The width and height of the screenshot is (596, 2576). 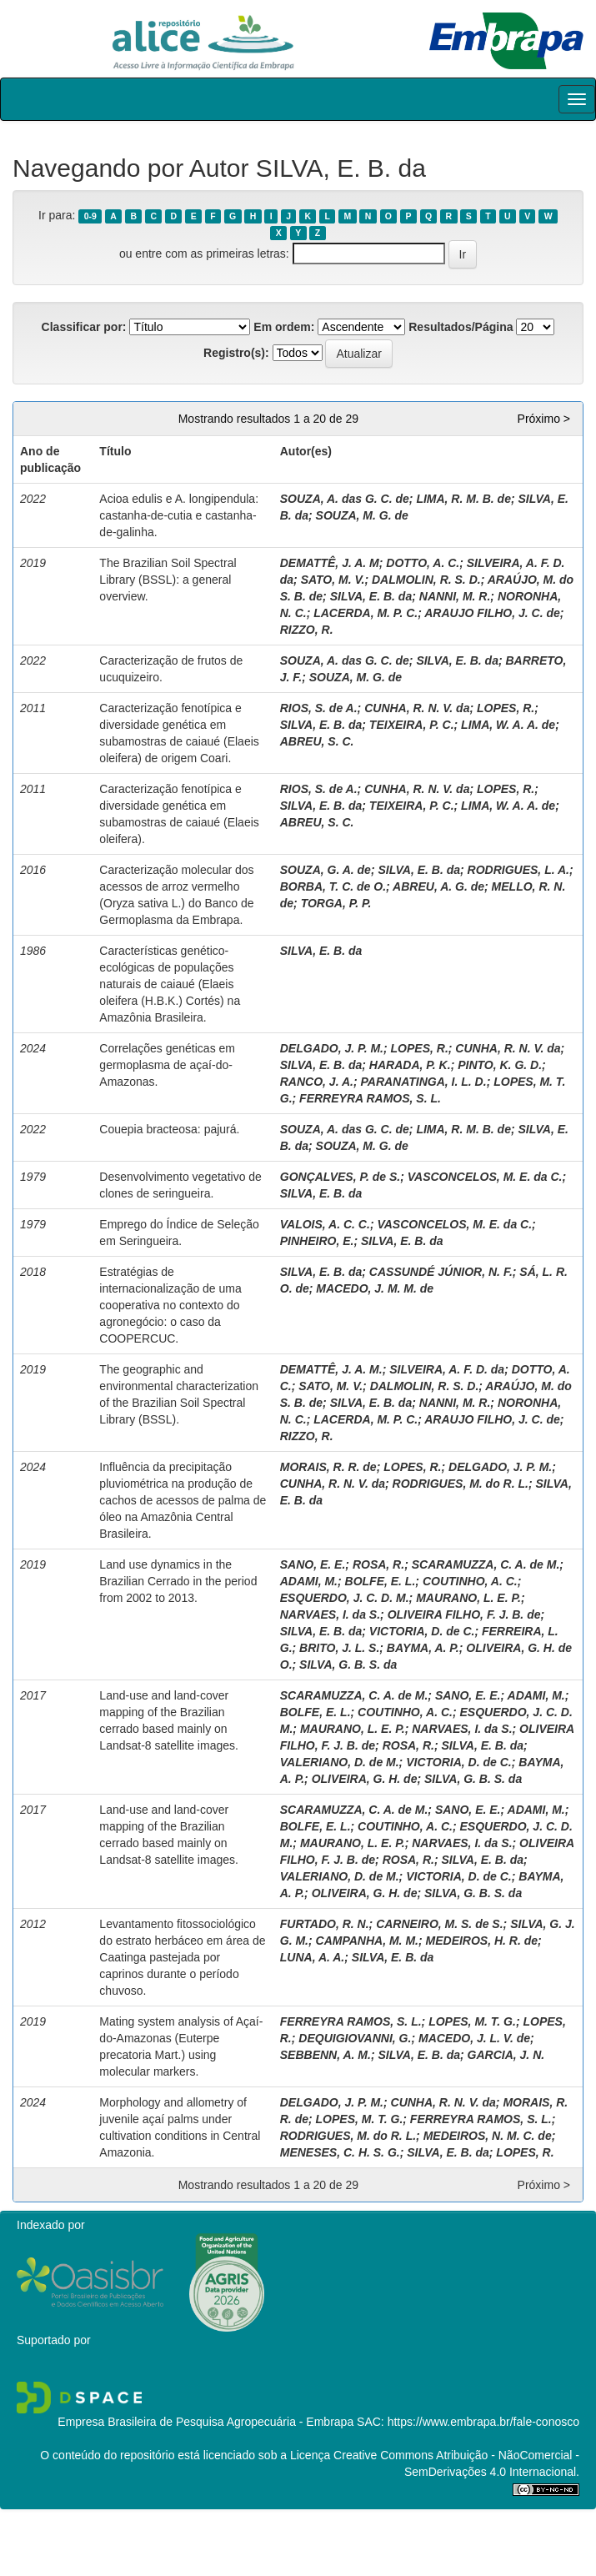 I want to click on SATO, M. V., so click(x=333, y=579).